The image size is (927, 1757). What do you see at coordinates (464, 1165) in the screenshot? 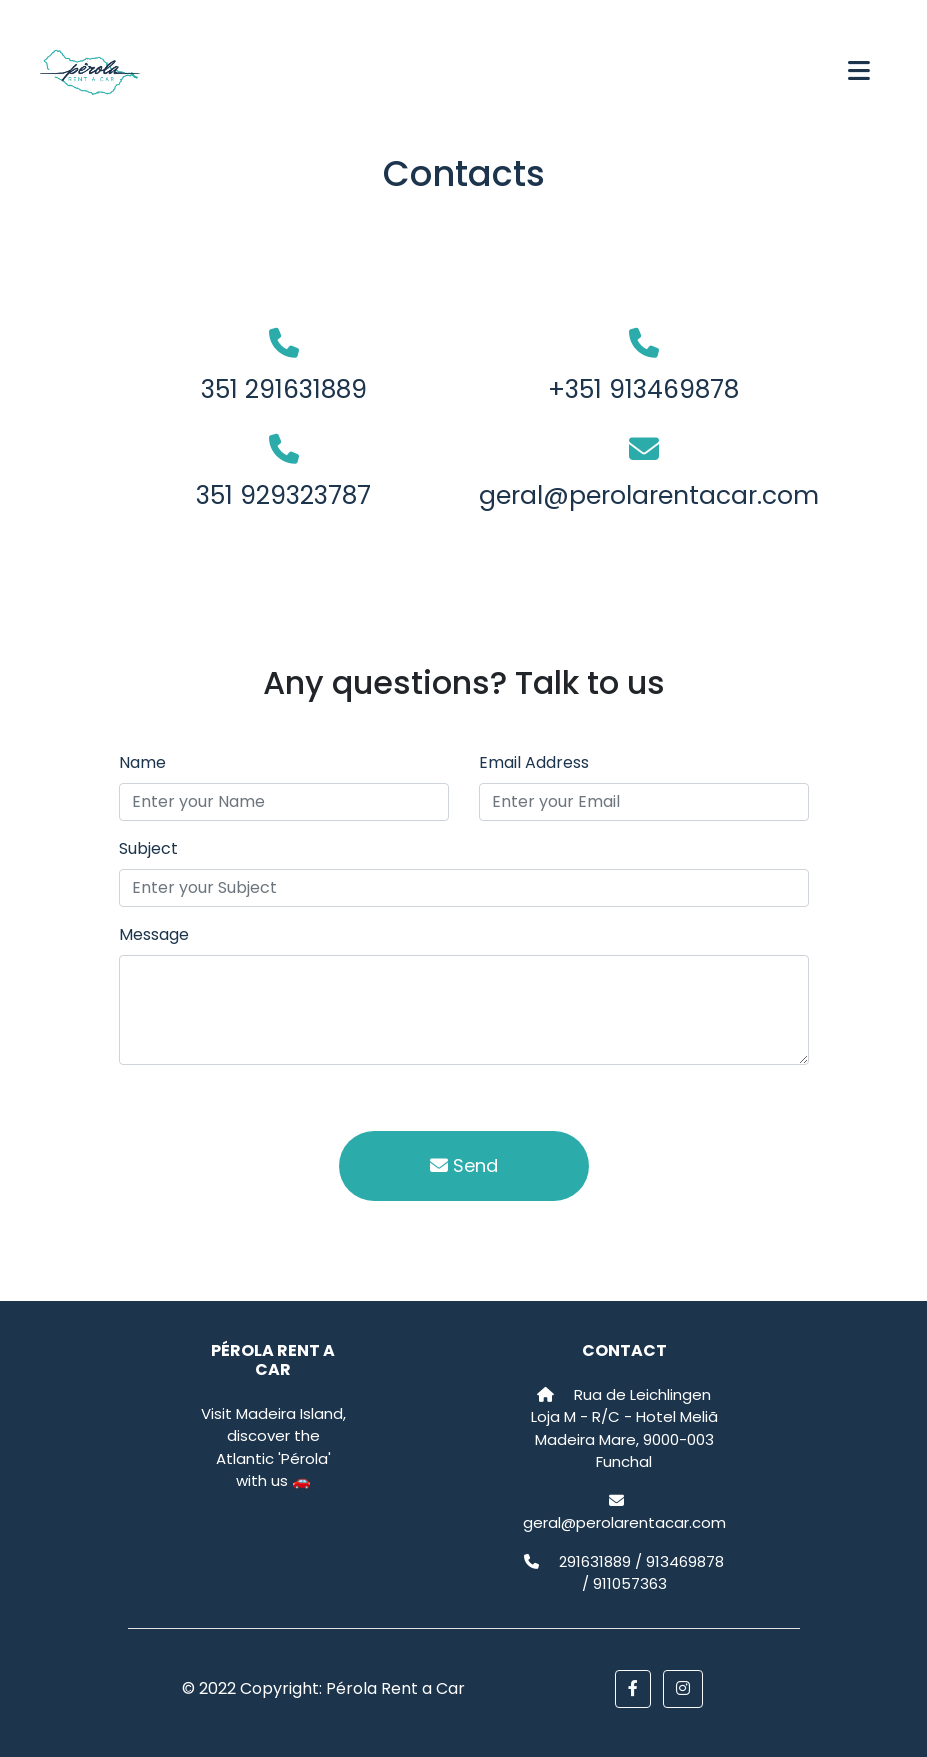
I see `Send` at bounding box center [464, 1165].